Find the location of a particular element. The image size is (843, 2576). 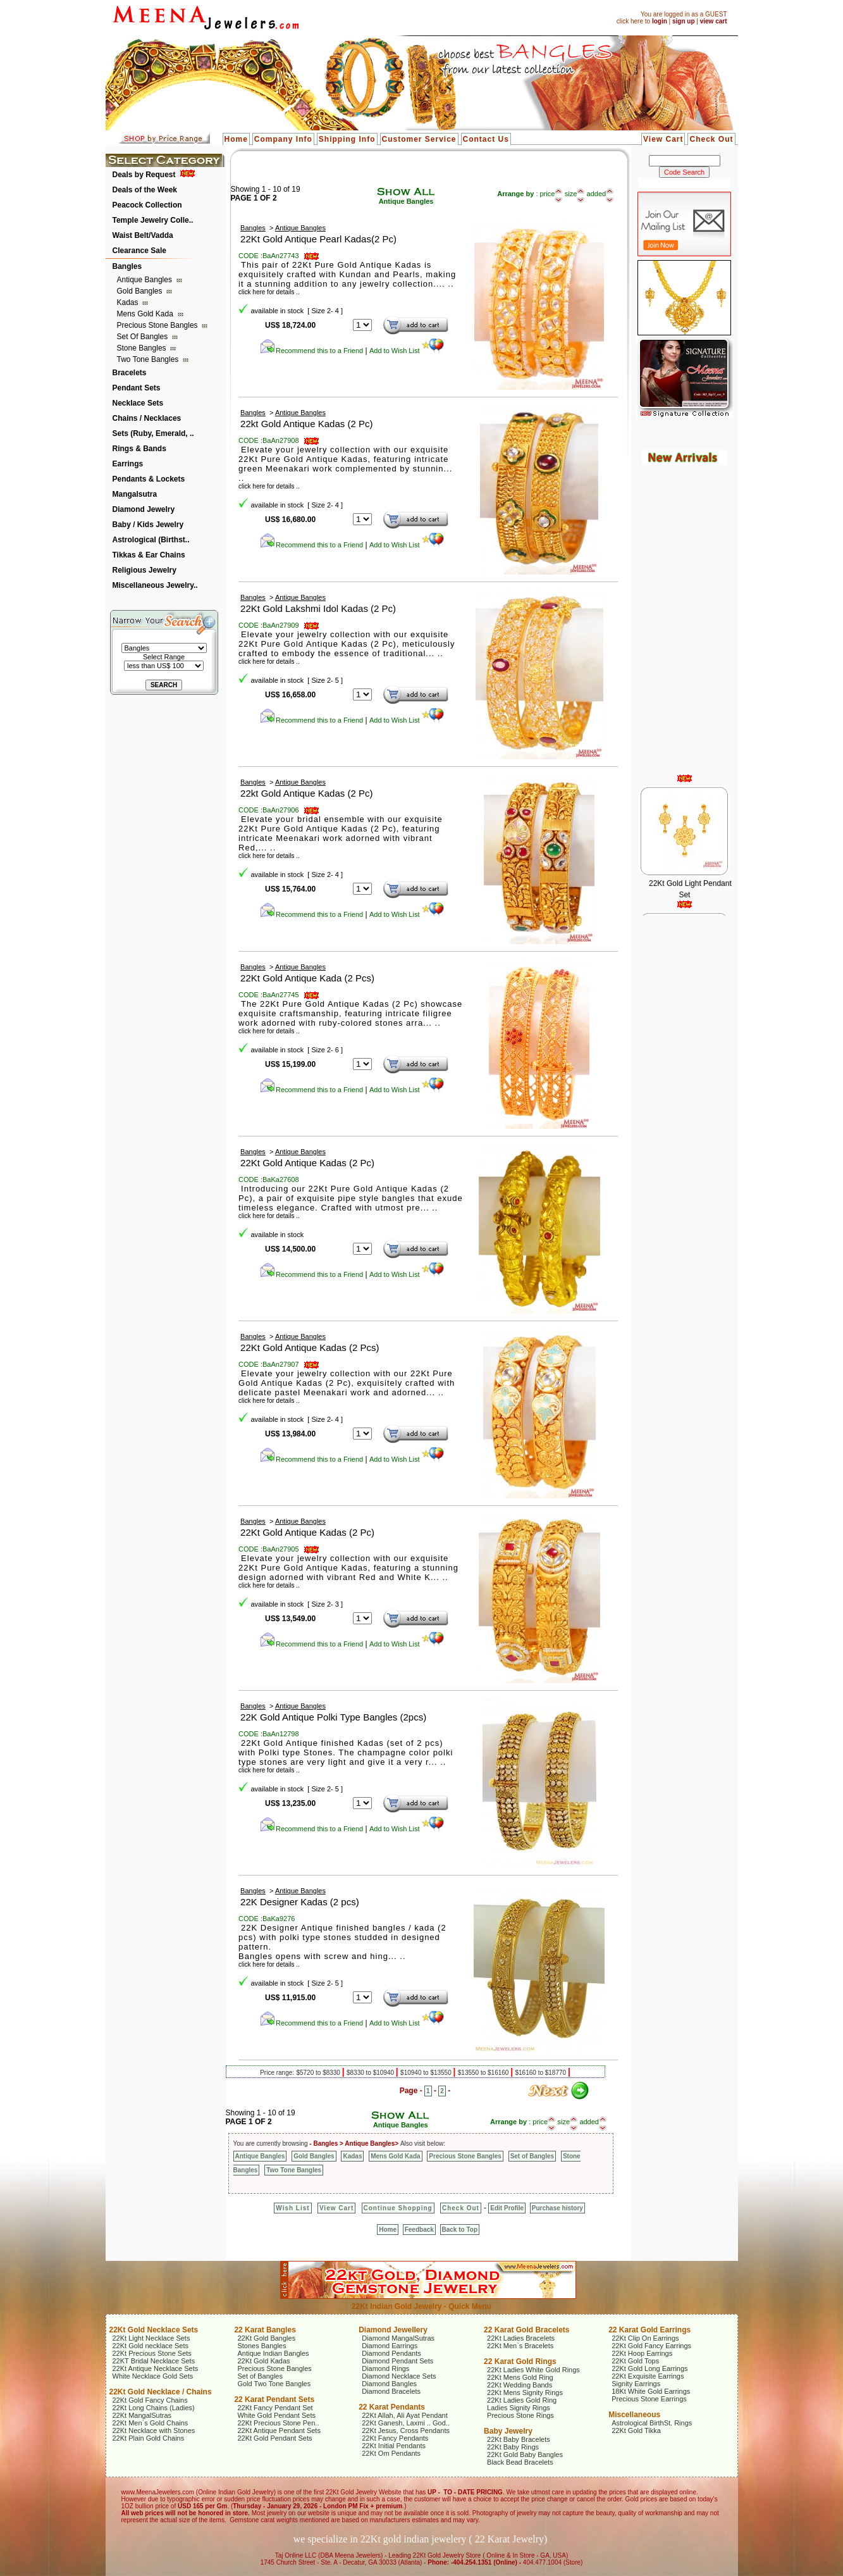

22Kt Gold Antique Pearl Kadas(2 Pc) is located at coordinates (318, 238).